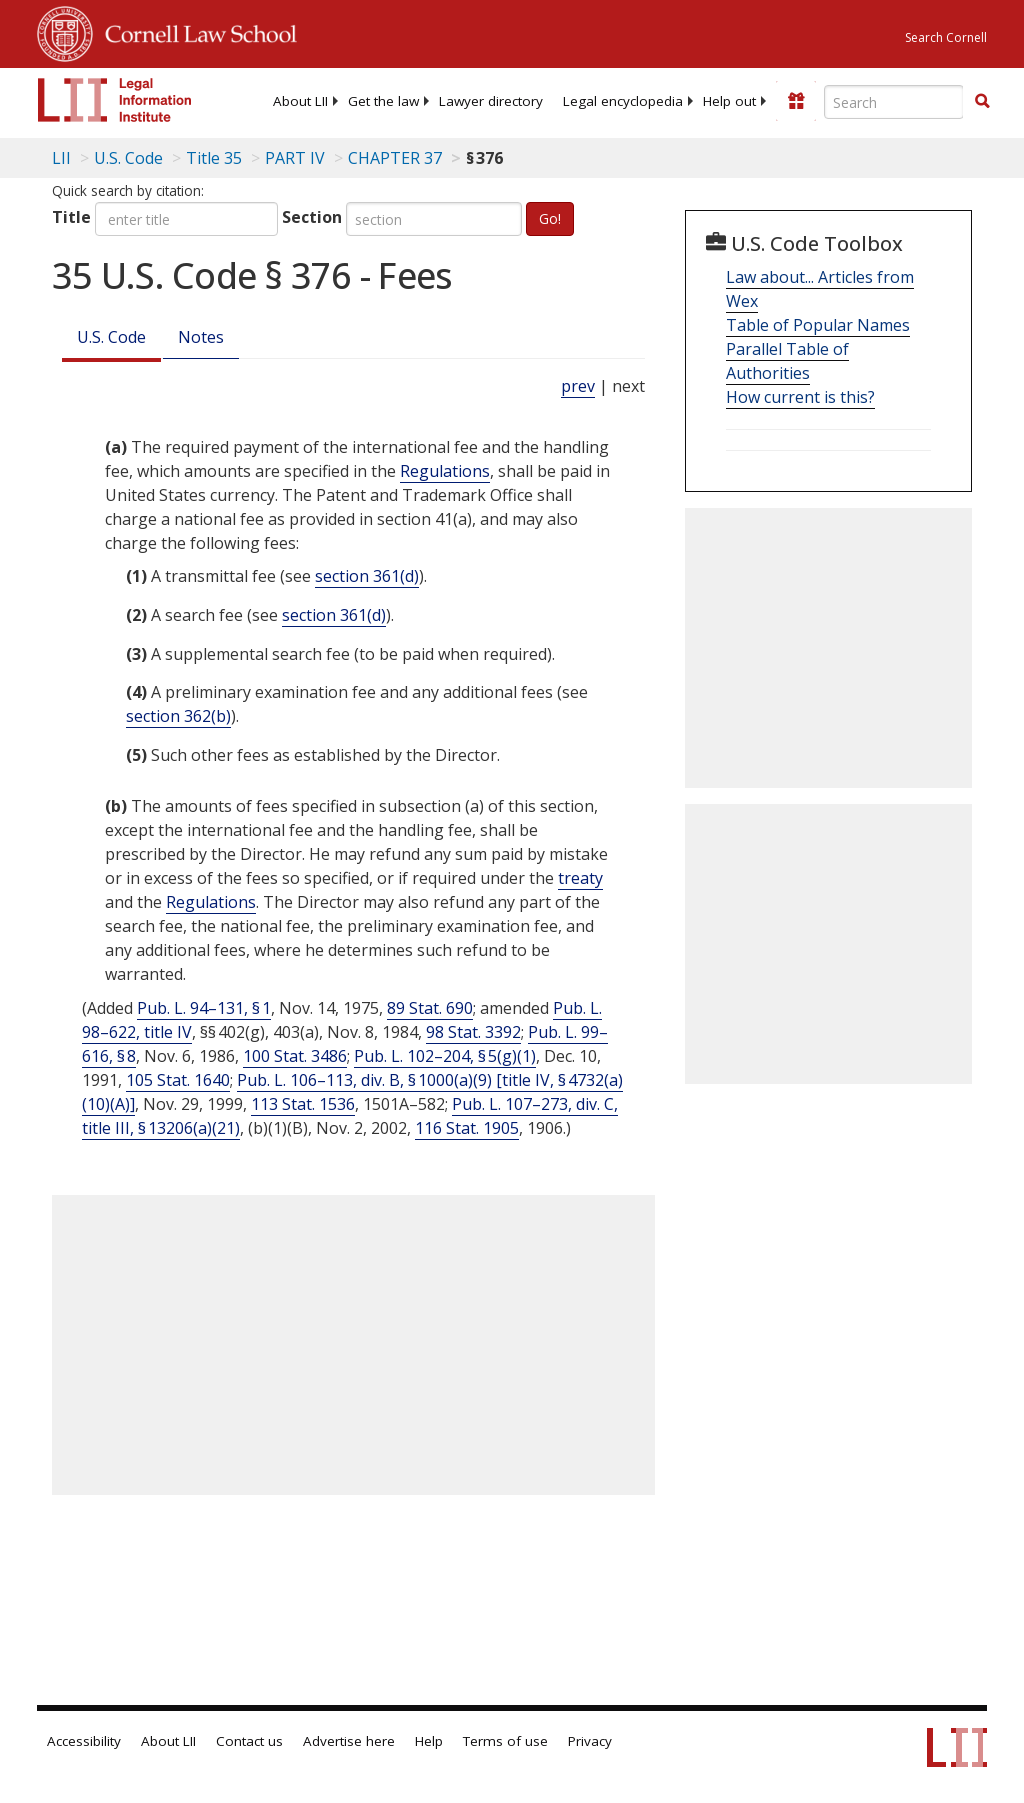 The width and height of the screenshot is (1024, 1803). What do you see at coordinates (303, 1104) in the screenshot?
I see `113 Stat. 1536` at bounding box center [303, 1104].